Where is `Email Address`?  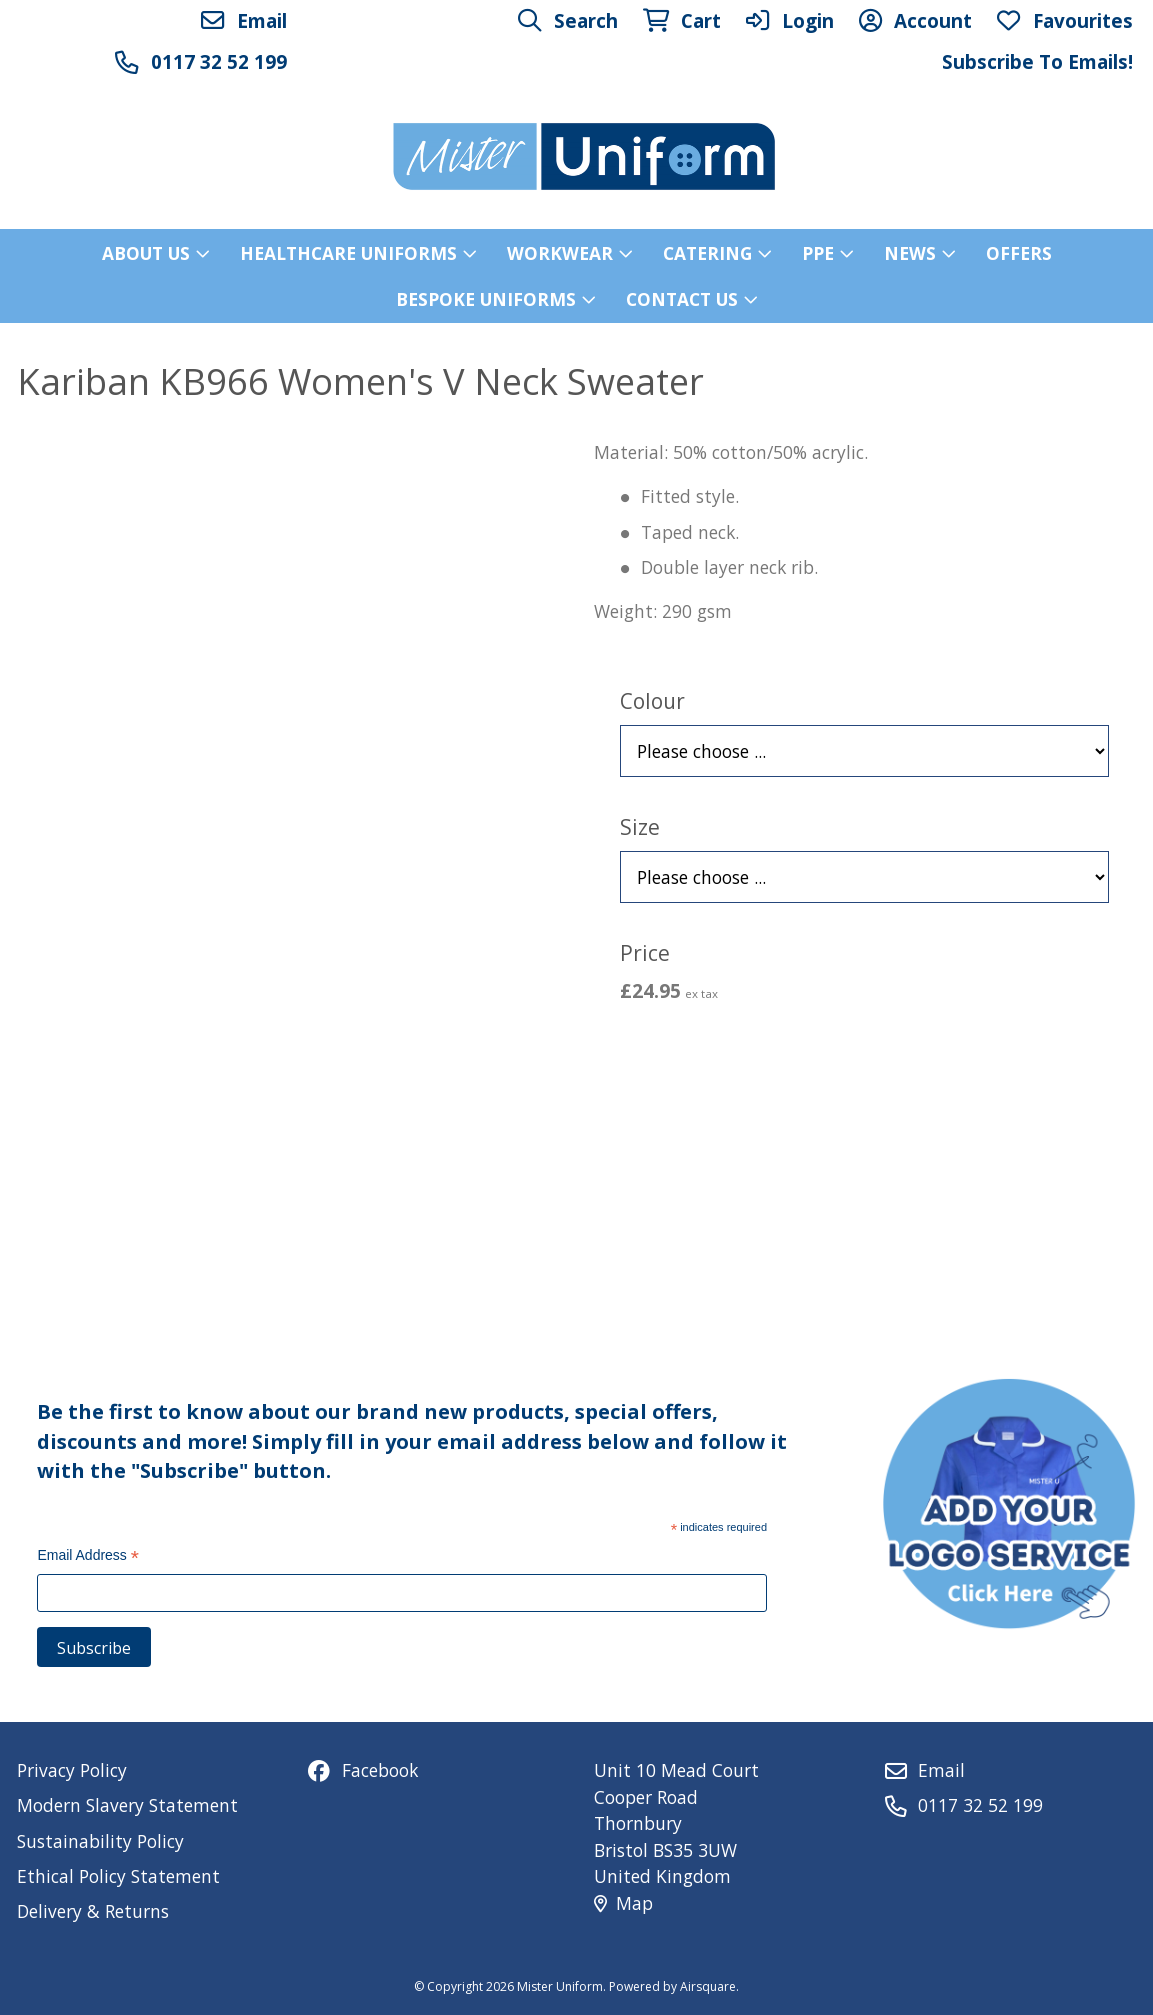 Email Address is located at coordinates (88, 1557).